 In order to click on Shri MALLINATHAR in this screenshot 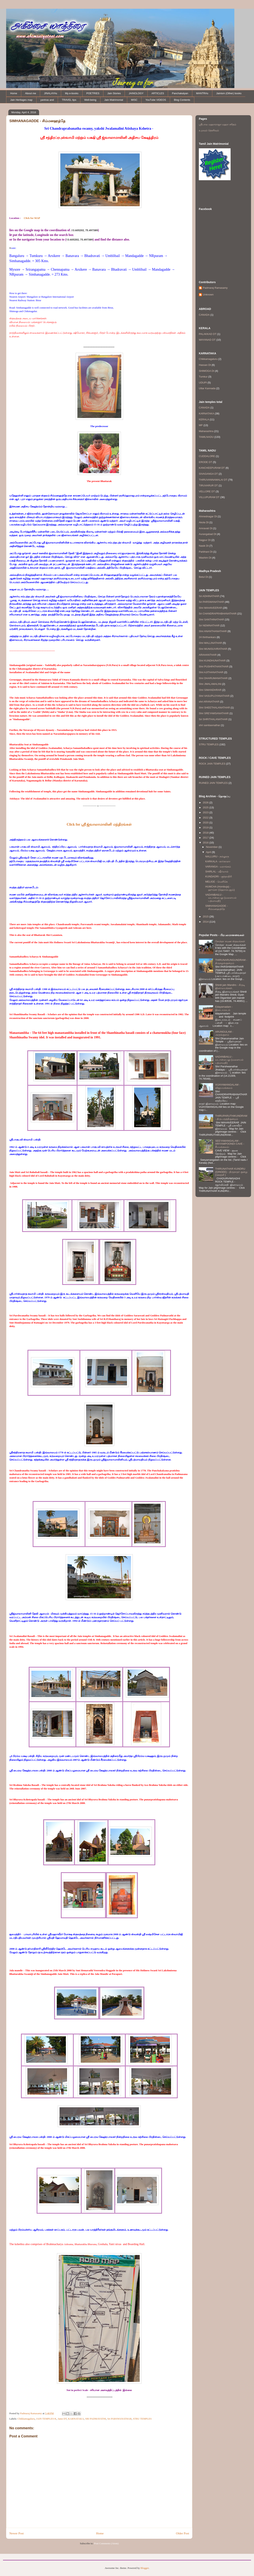, I will do `click(210, 642)`.